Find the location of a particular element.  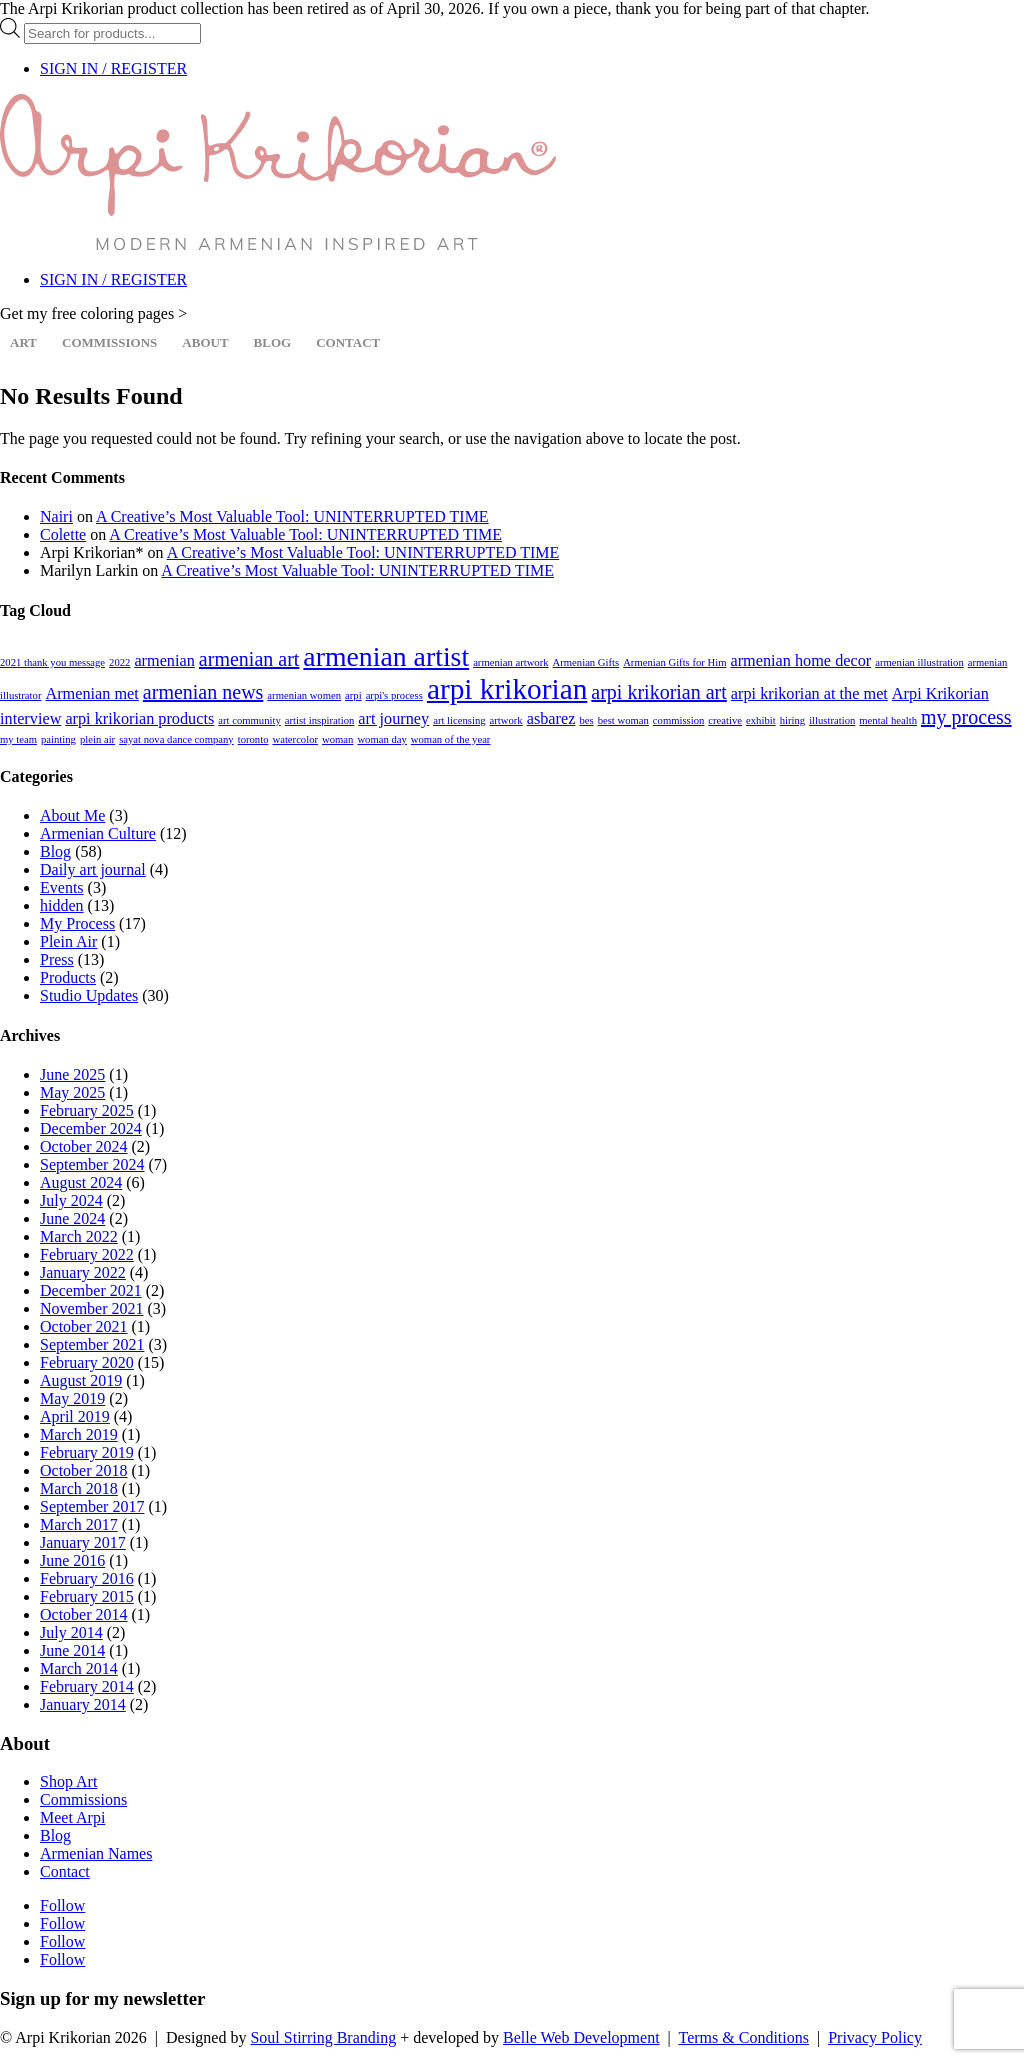

Studio Updates is located at coordinates (89, 995).